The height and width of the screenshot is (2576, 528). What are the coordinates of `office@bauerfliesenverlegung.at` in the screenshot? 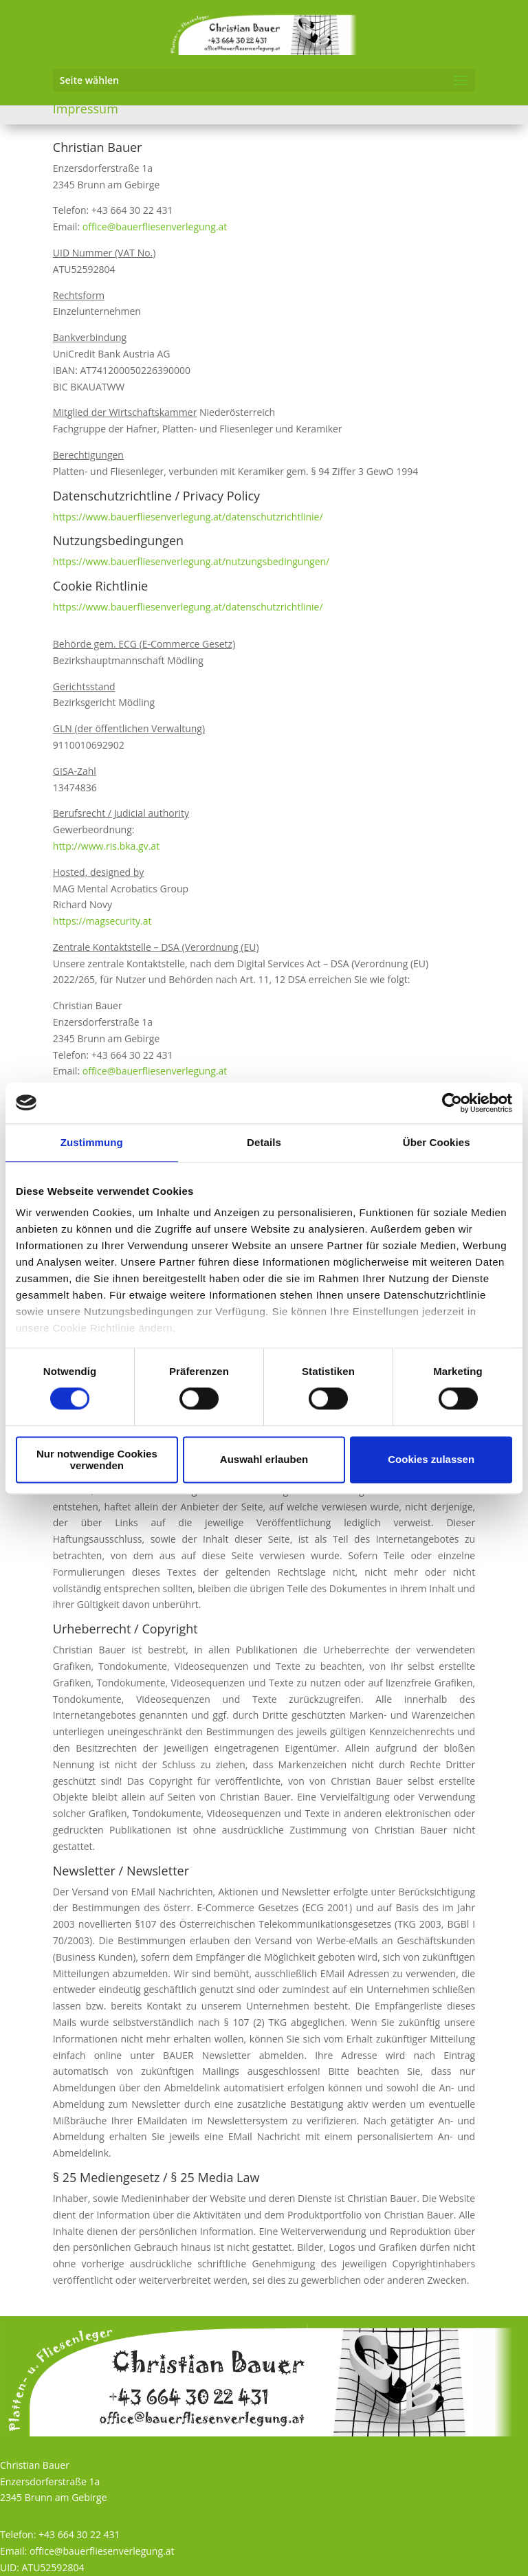 It's located at (155, 226).